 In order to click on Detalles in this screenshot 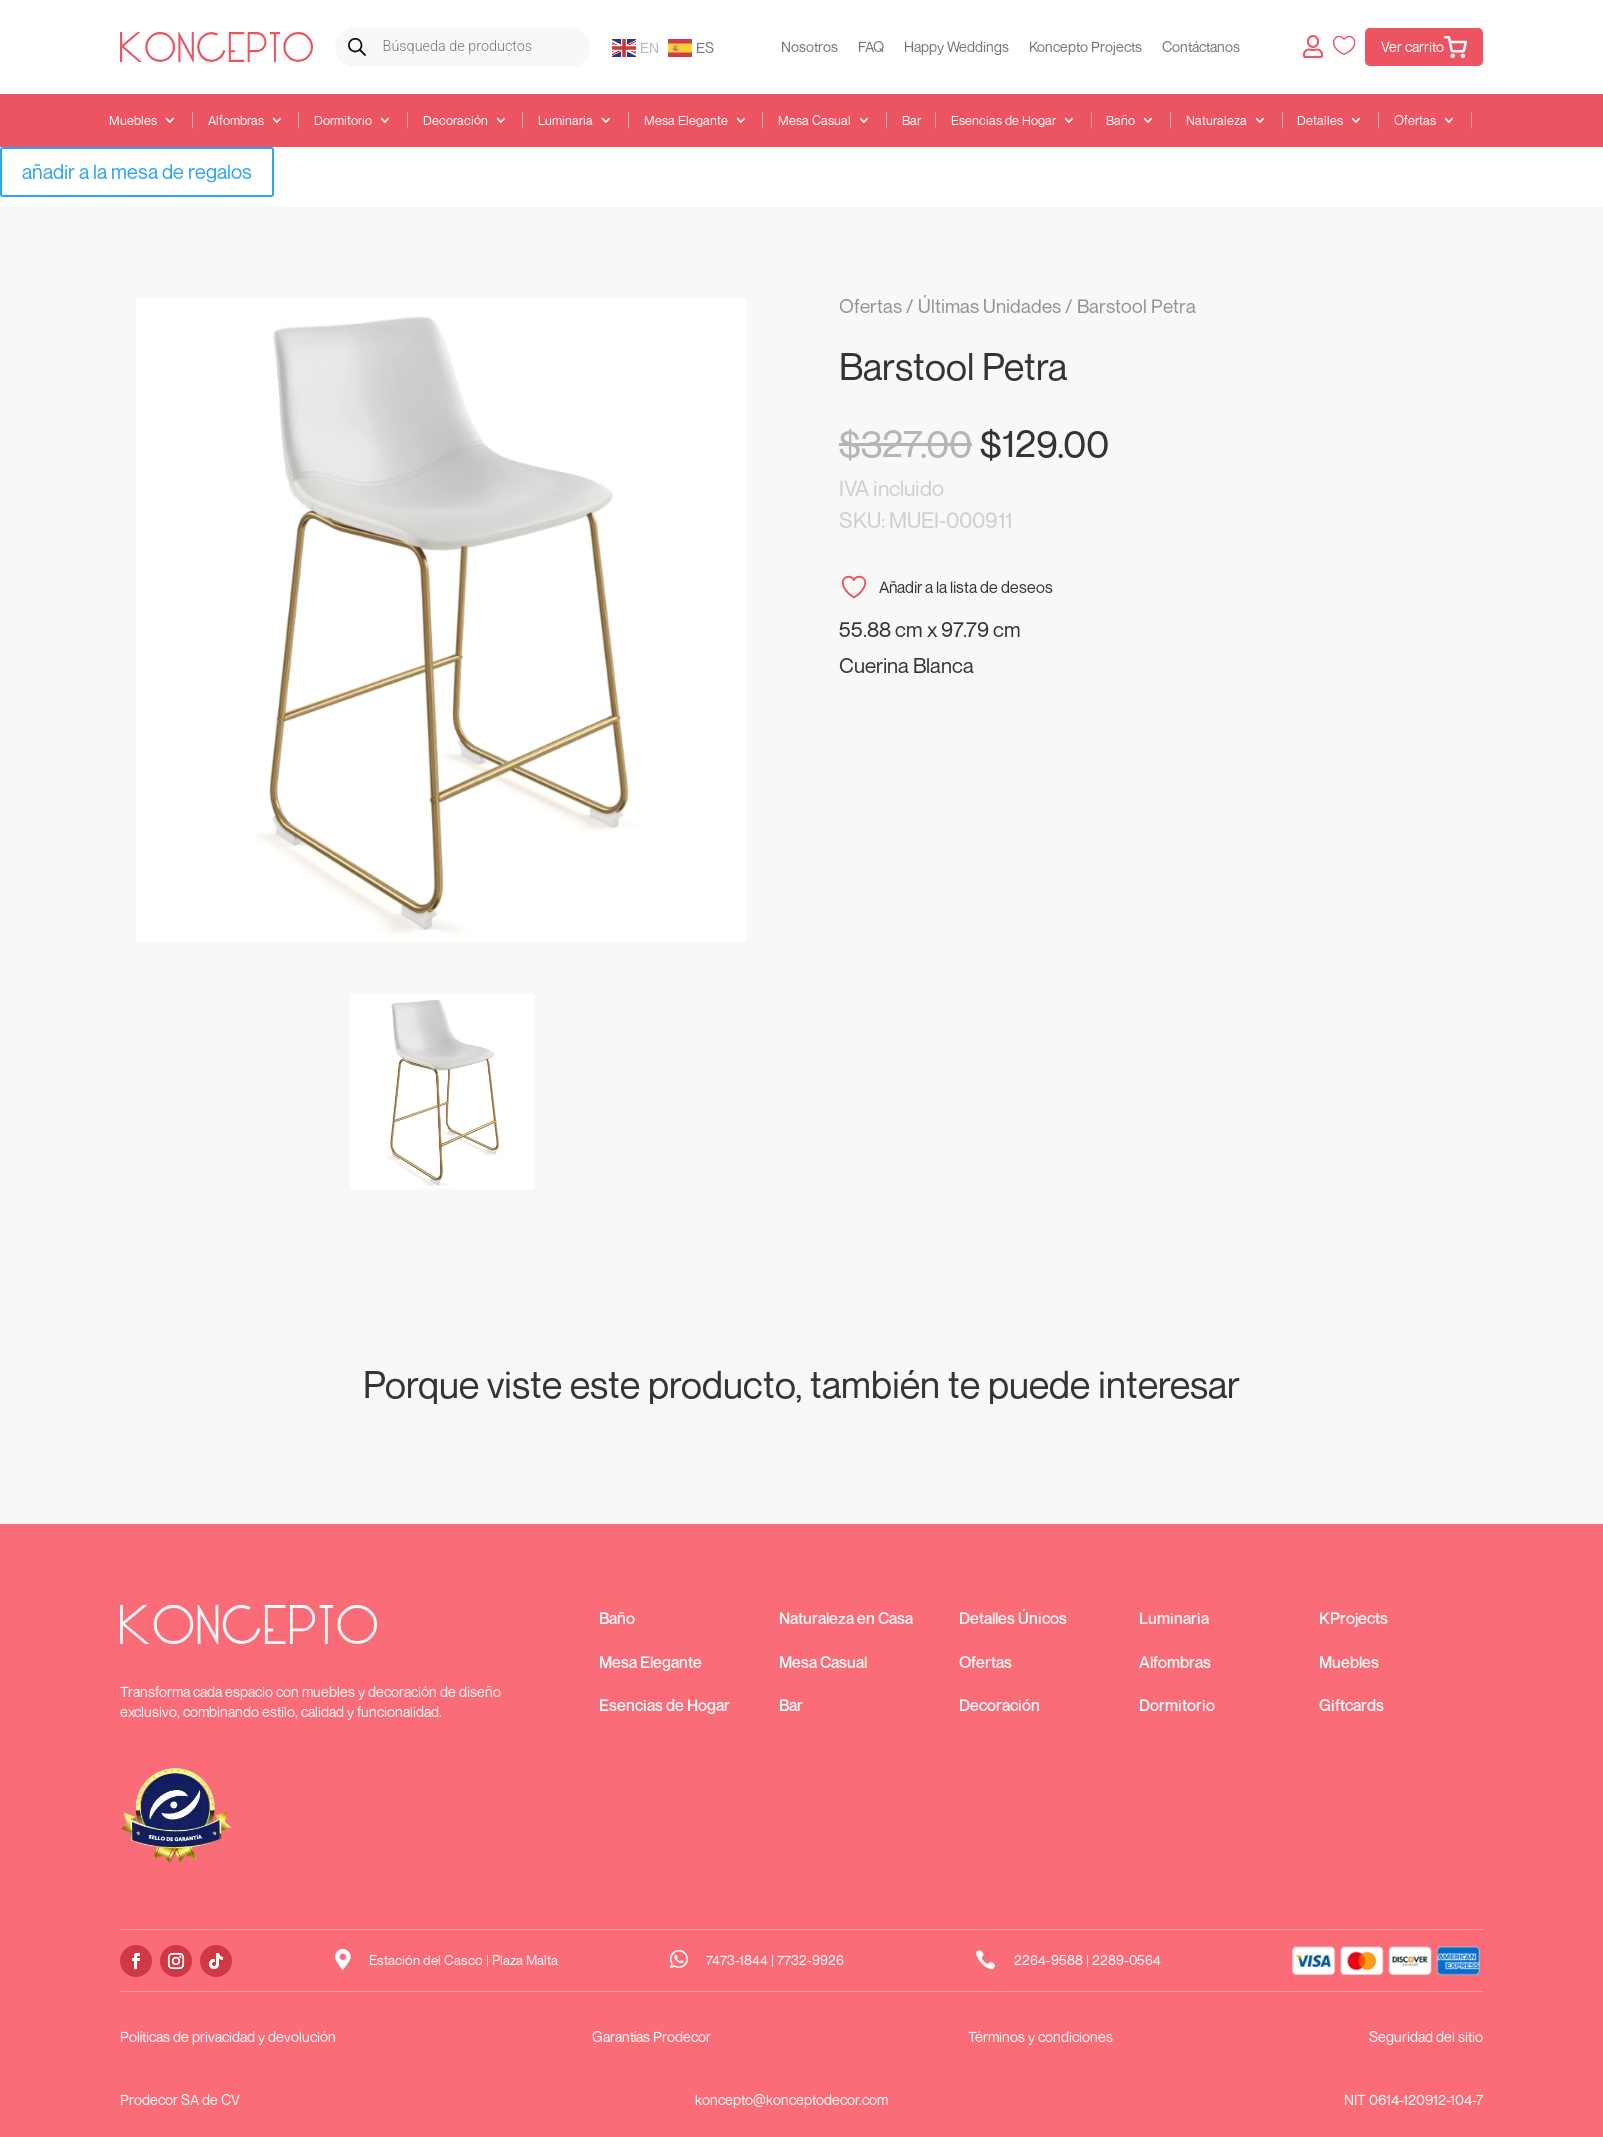, I will do `click(1320, 120)`.